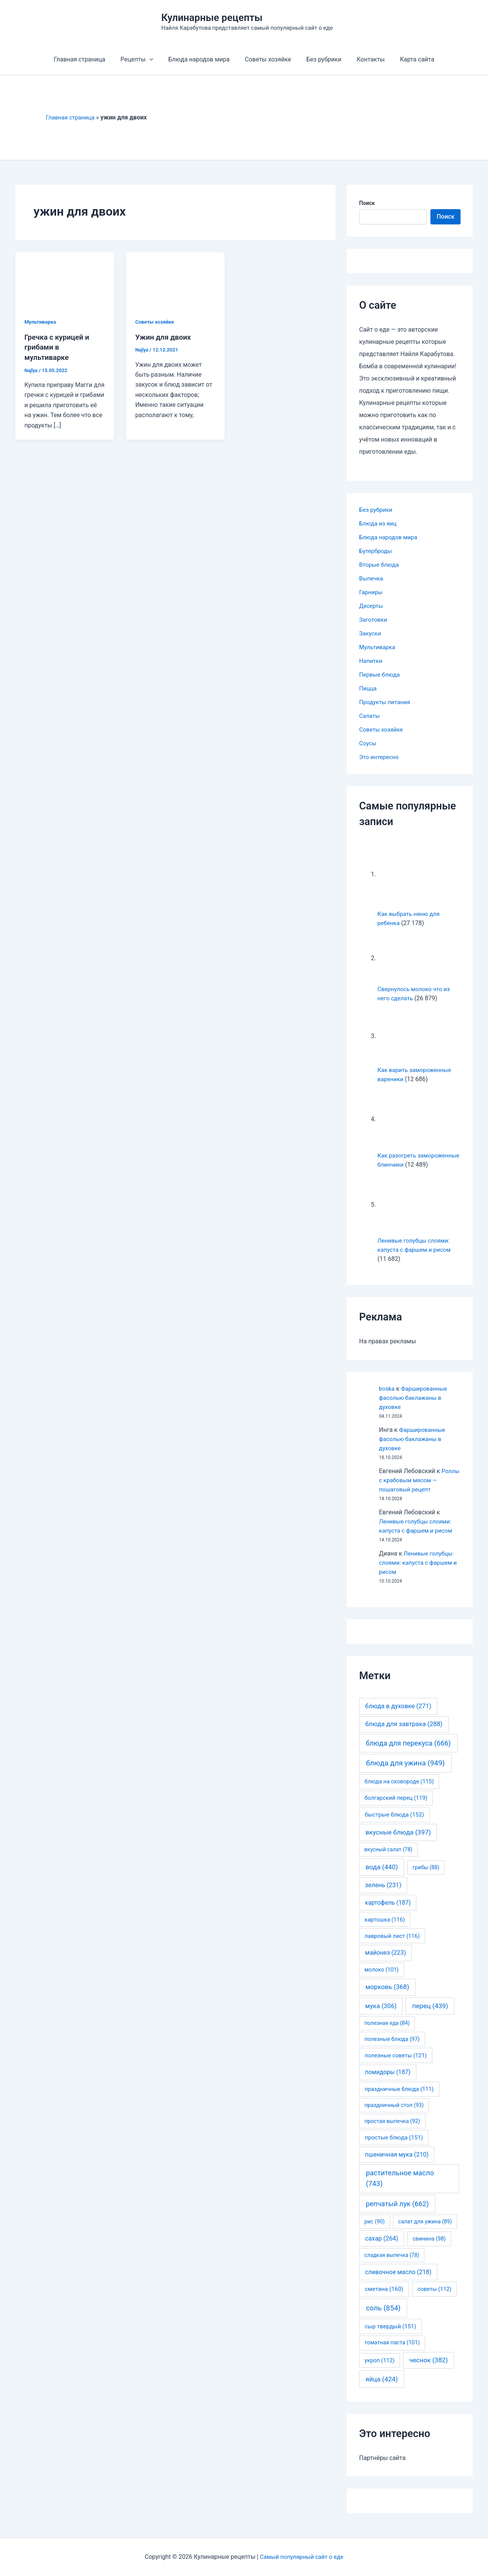 The image size is (488, 2576). What do you see at coordinates (371, 578) in the screenshot?
I see `Выпечка` at bounding box center [371, 578].